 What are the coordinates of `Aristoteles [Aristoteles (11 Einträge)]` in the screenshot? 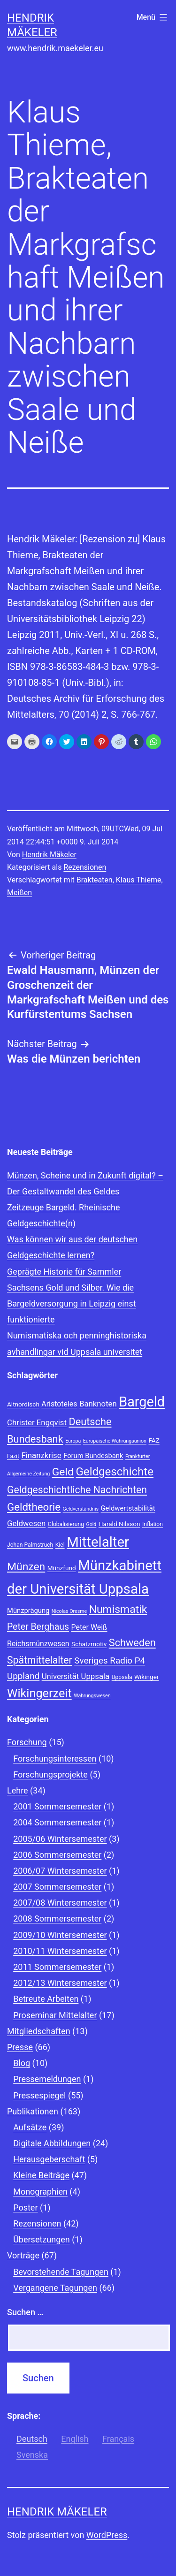 It's located at (59, 1403).